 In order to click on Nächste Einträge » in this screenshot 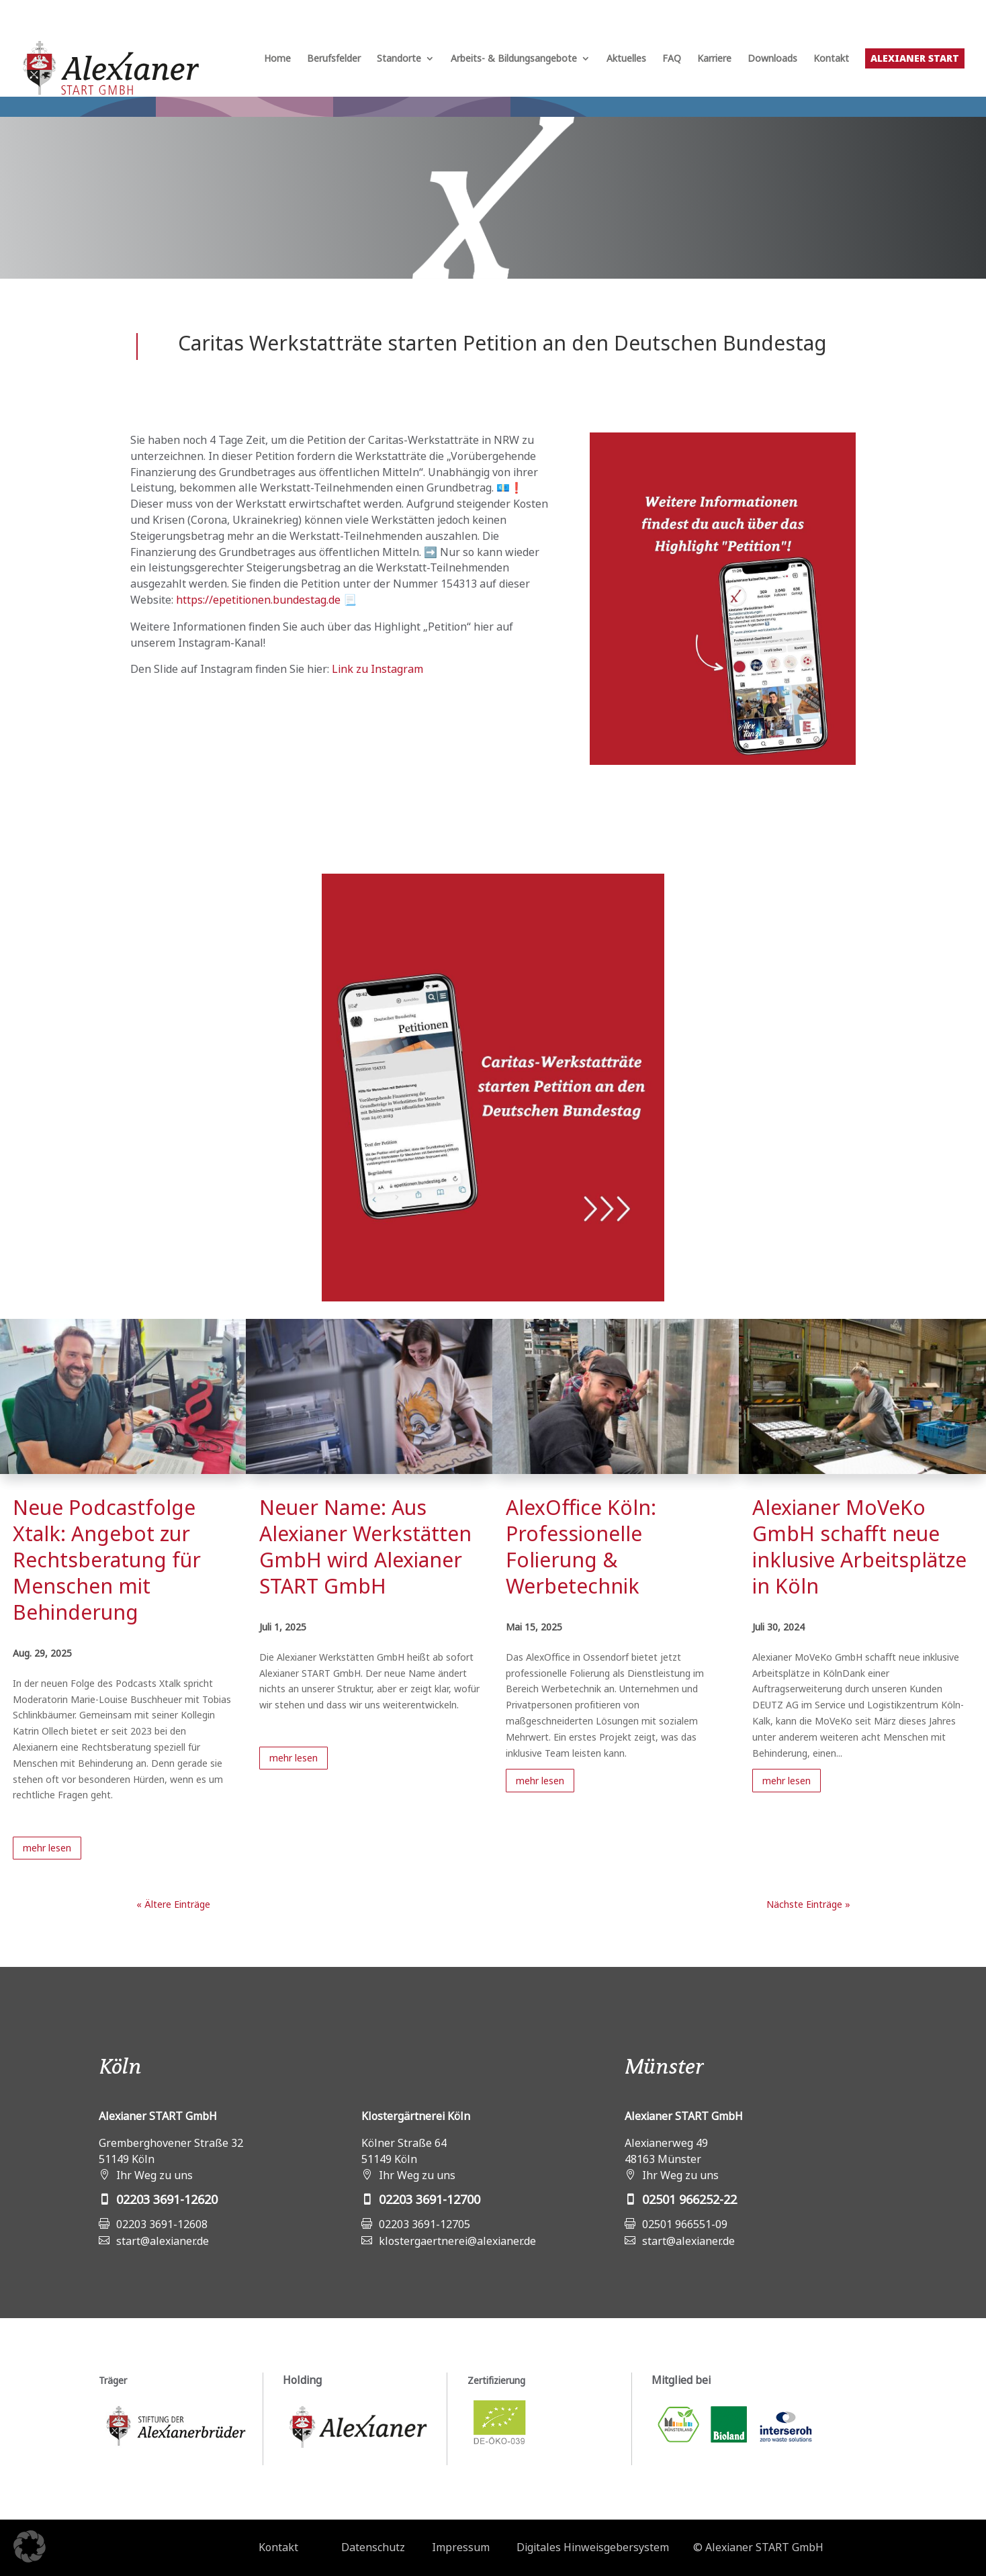, I will do `click(808, 1904)`.